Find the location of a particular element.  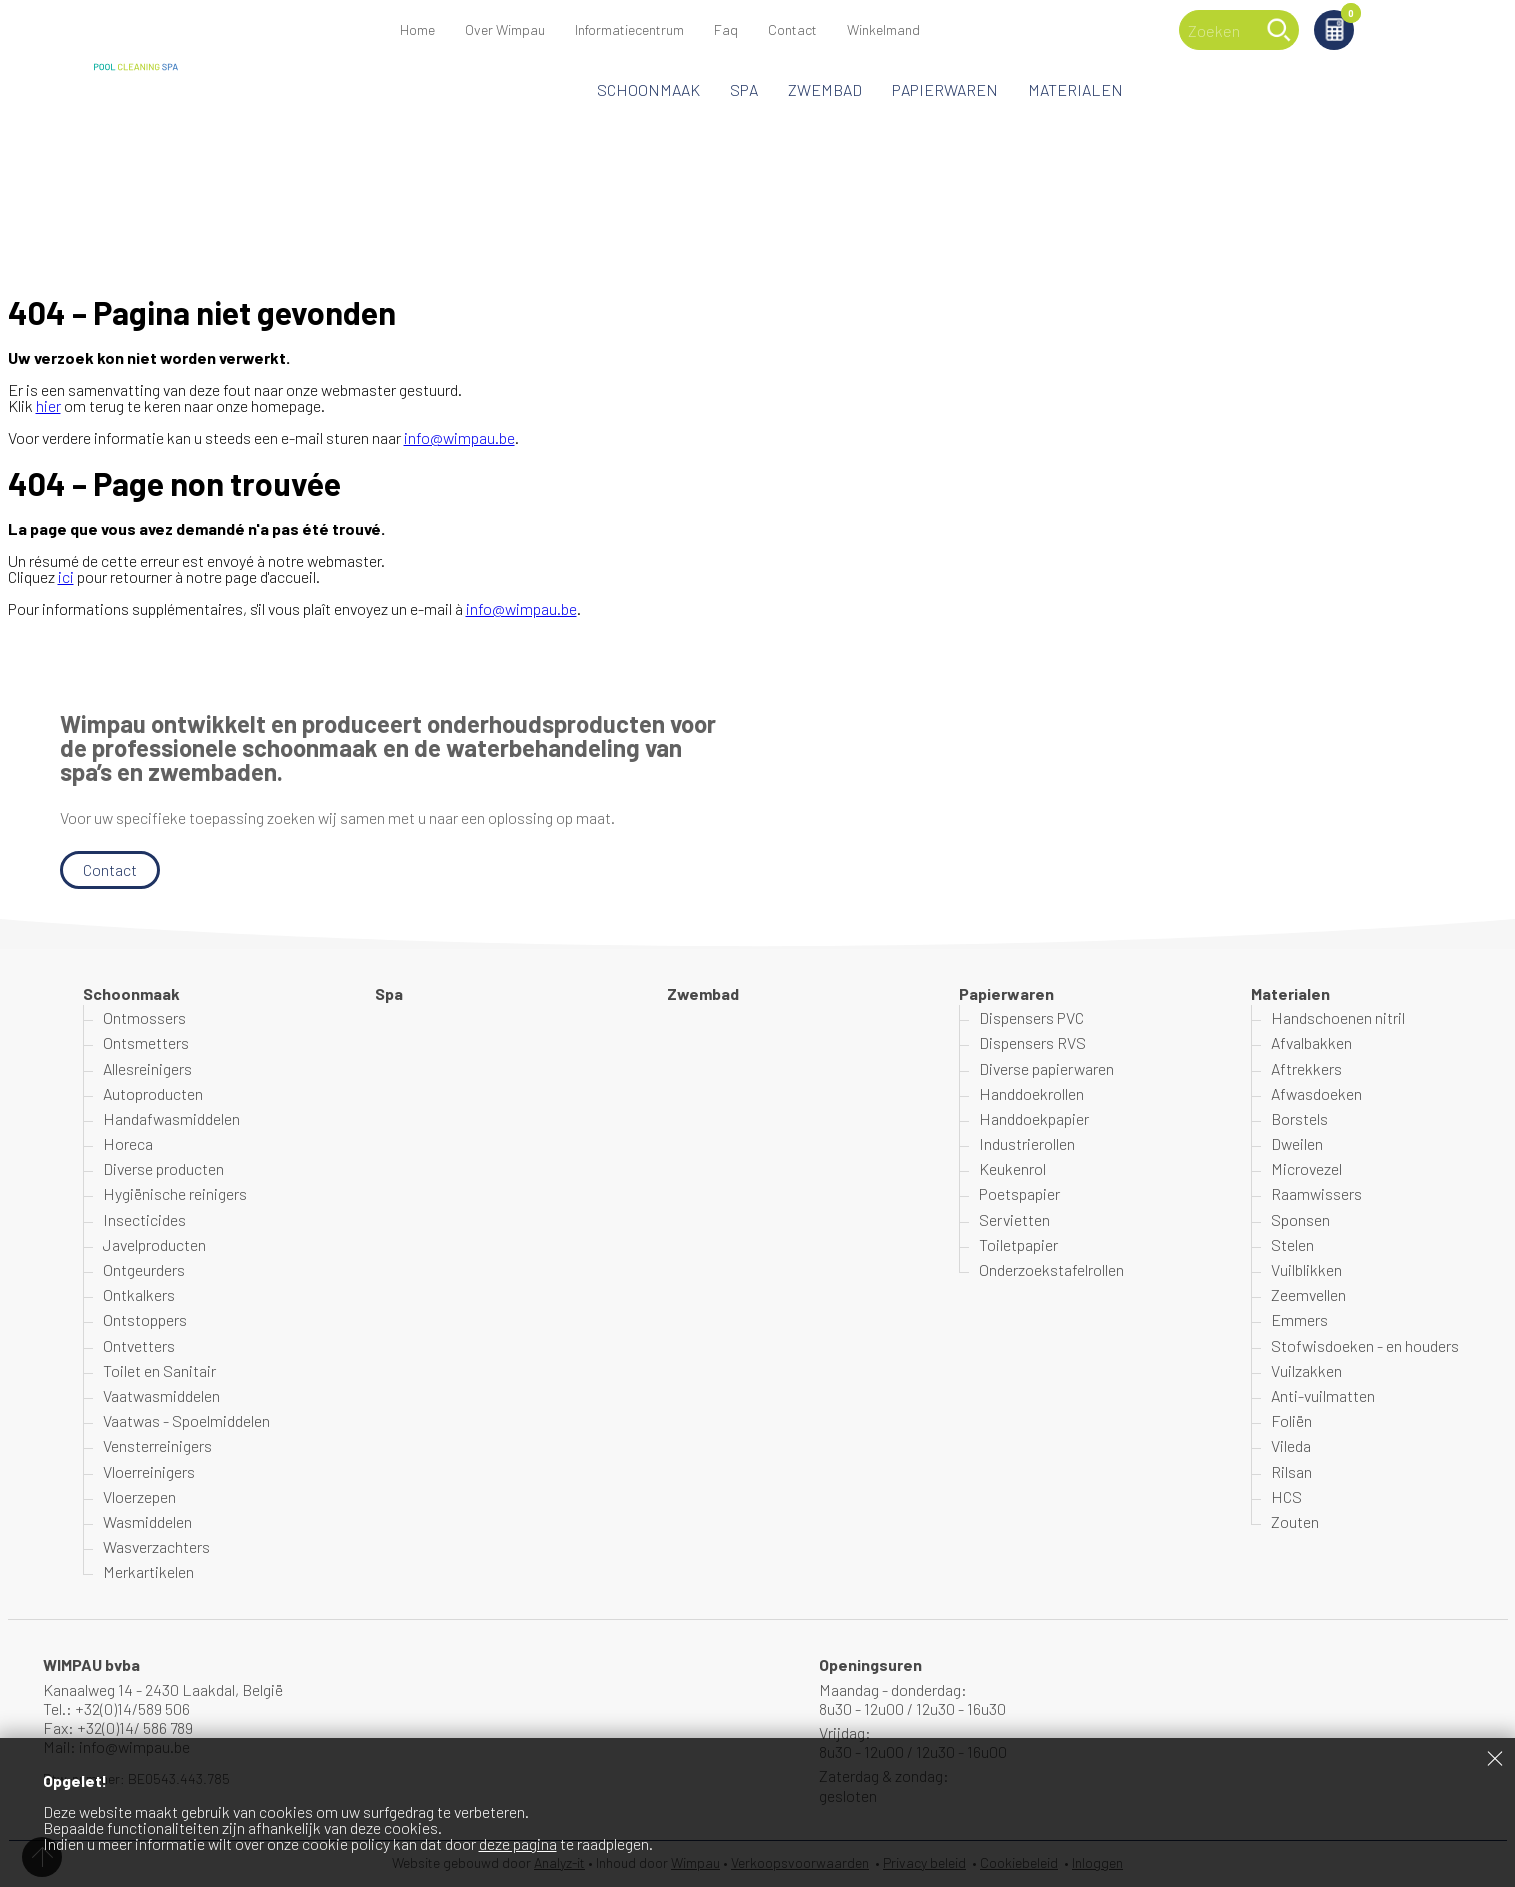

Stelen is located at coordinates (1292, 1244).